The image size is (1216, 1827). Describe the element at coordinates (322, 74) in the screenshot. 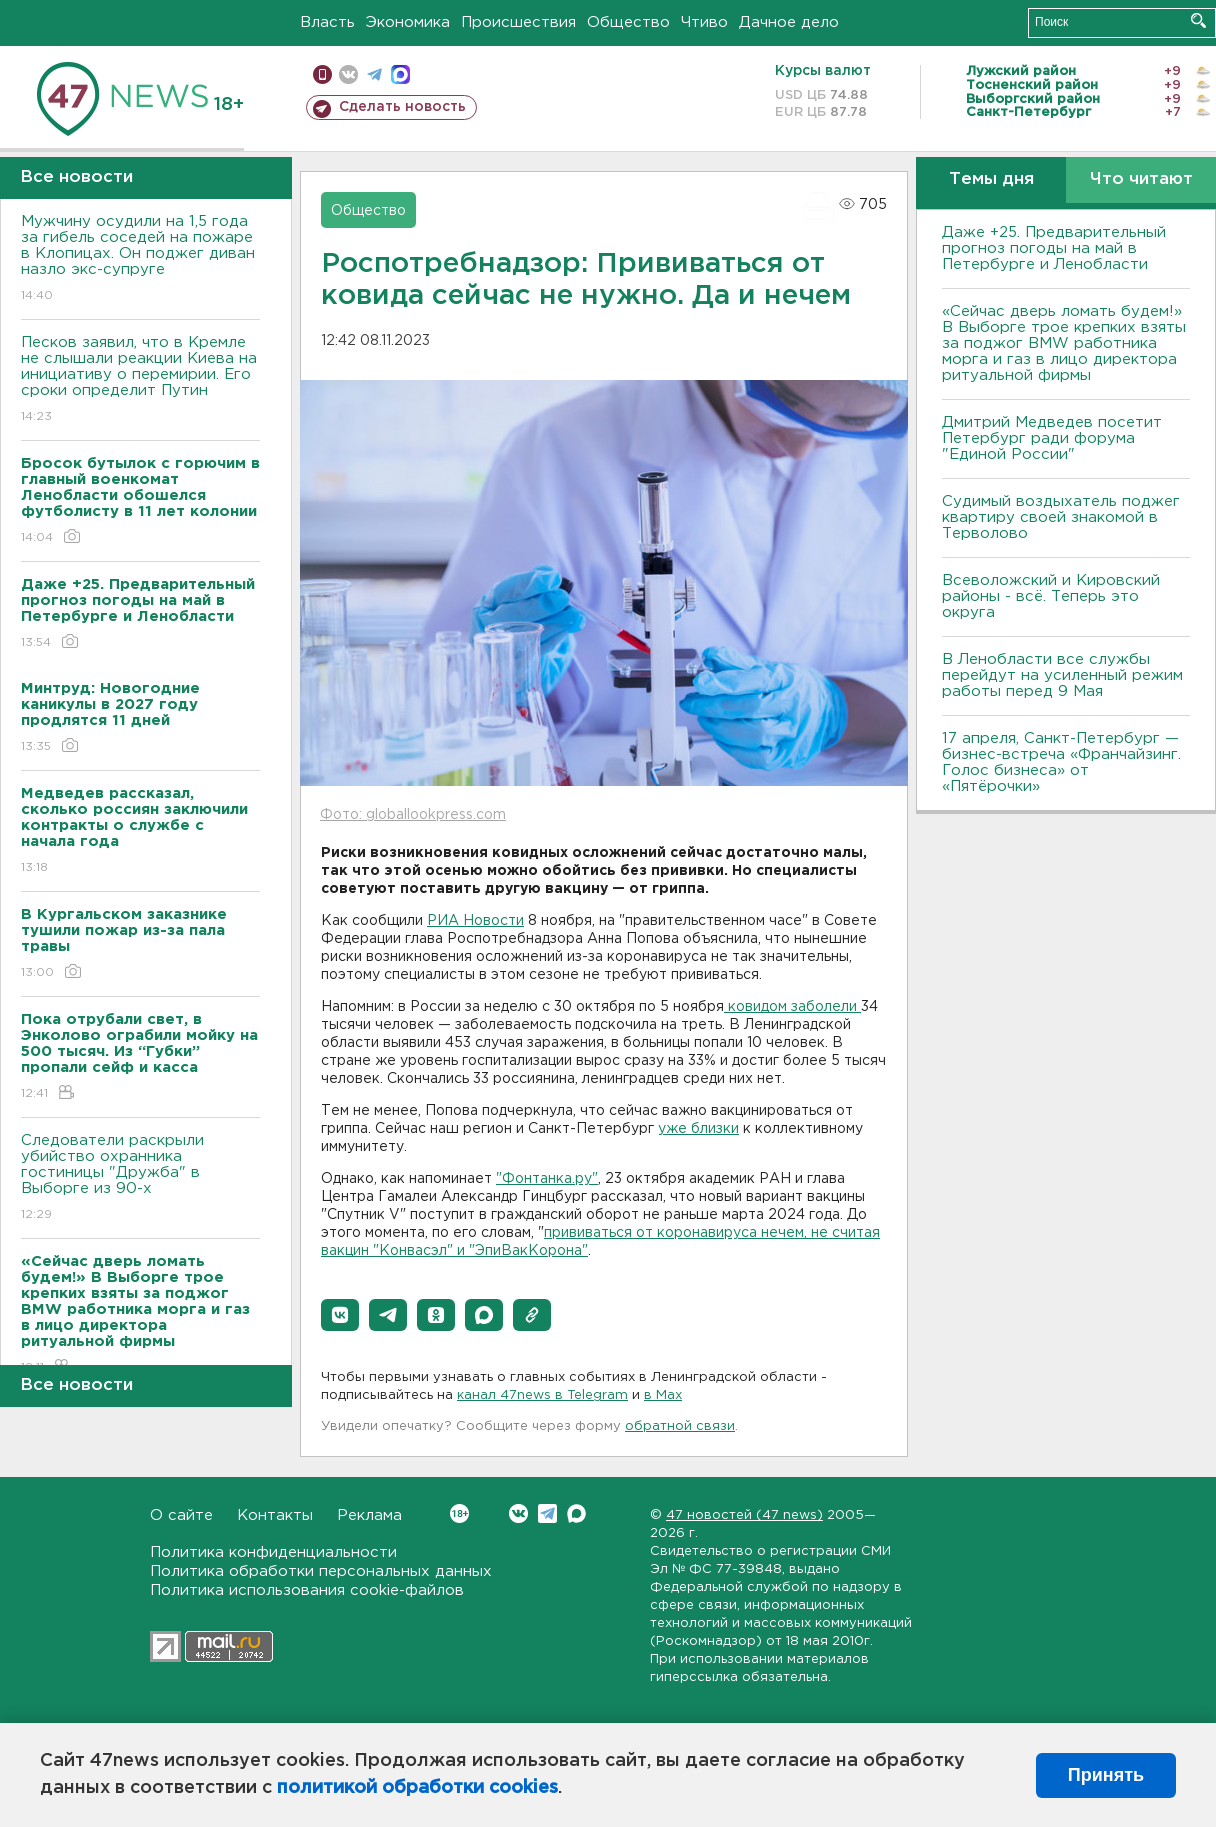

I see `Мобильная версия` at that location.